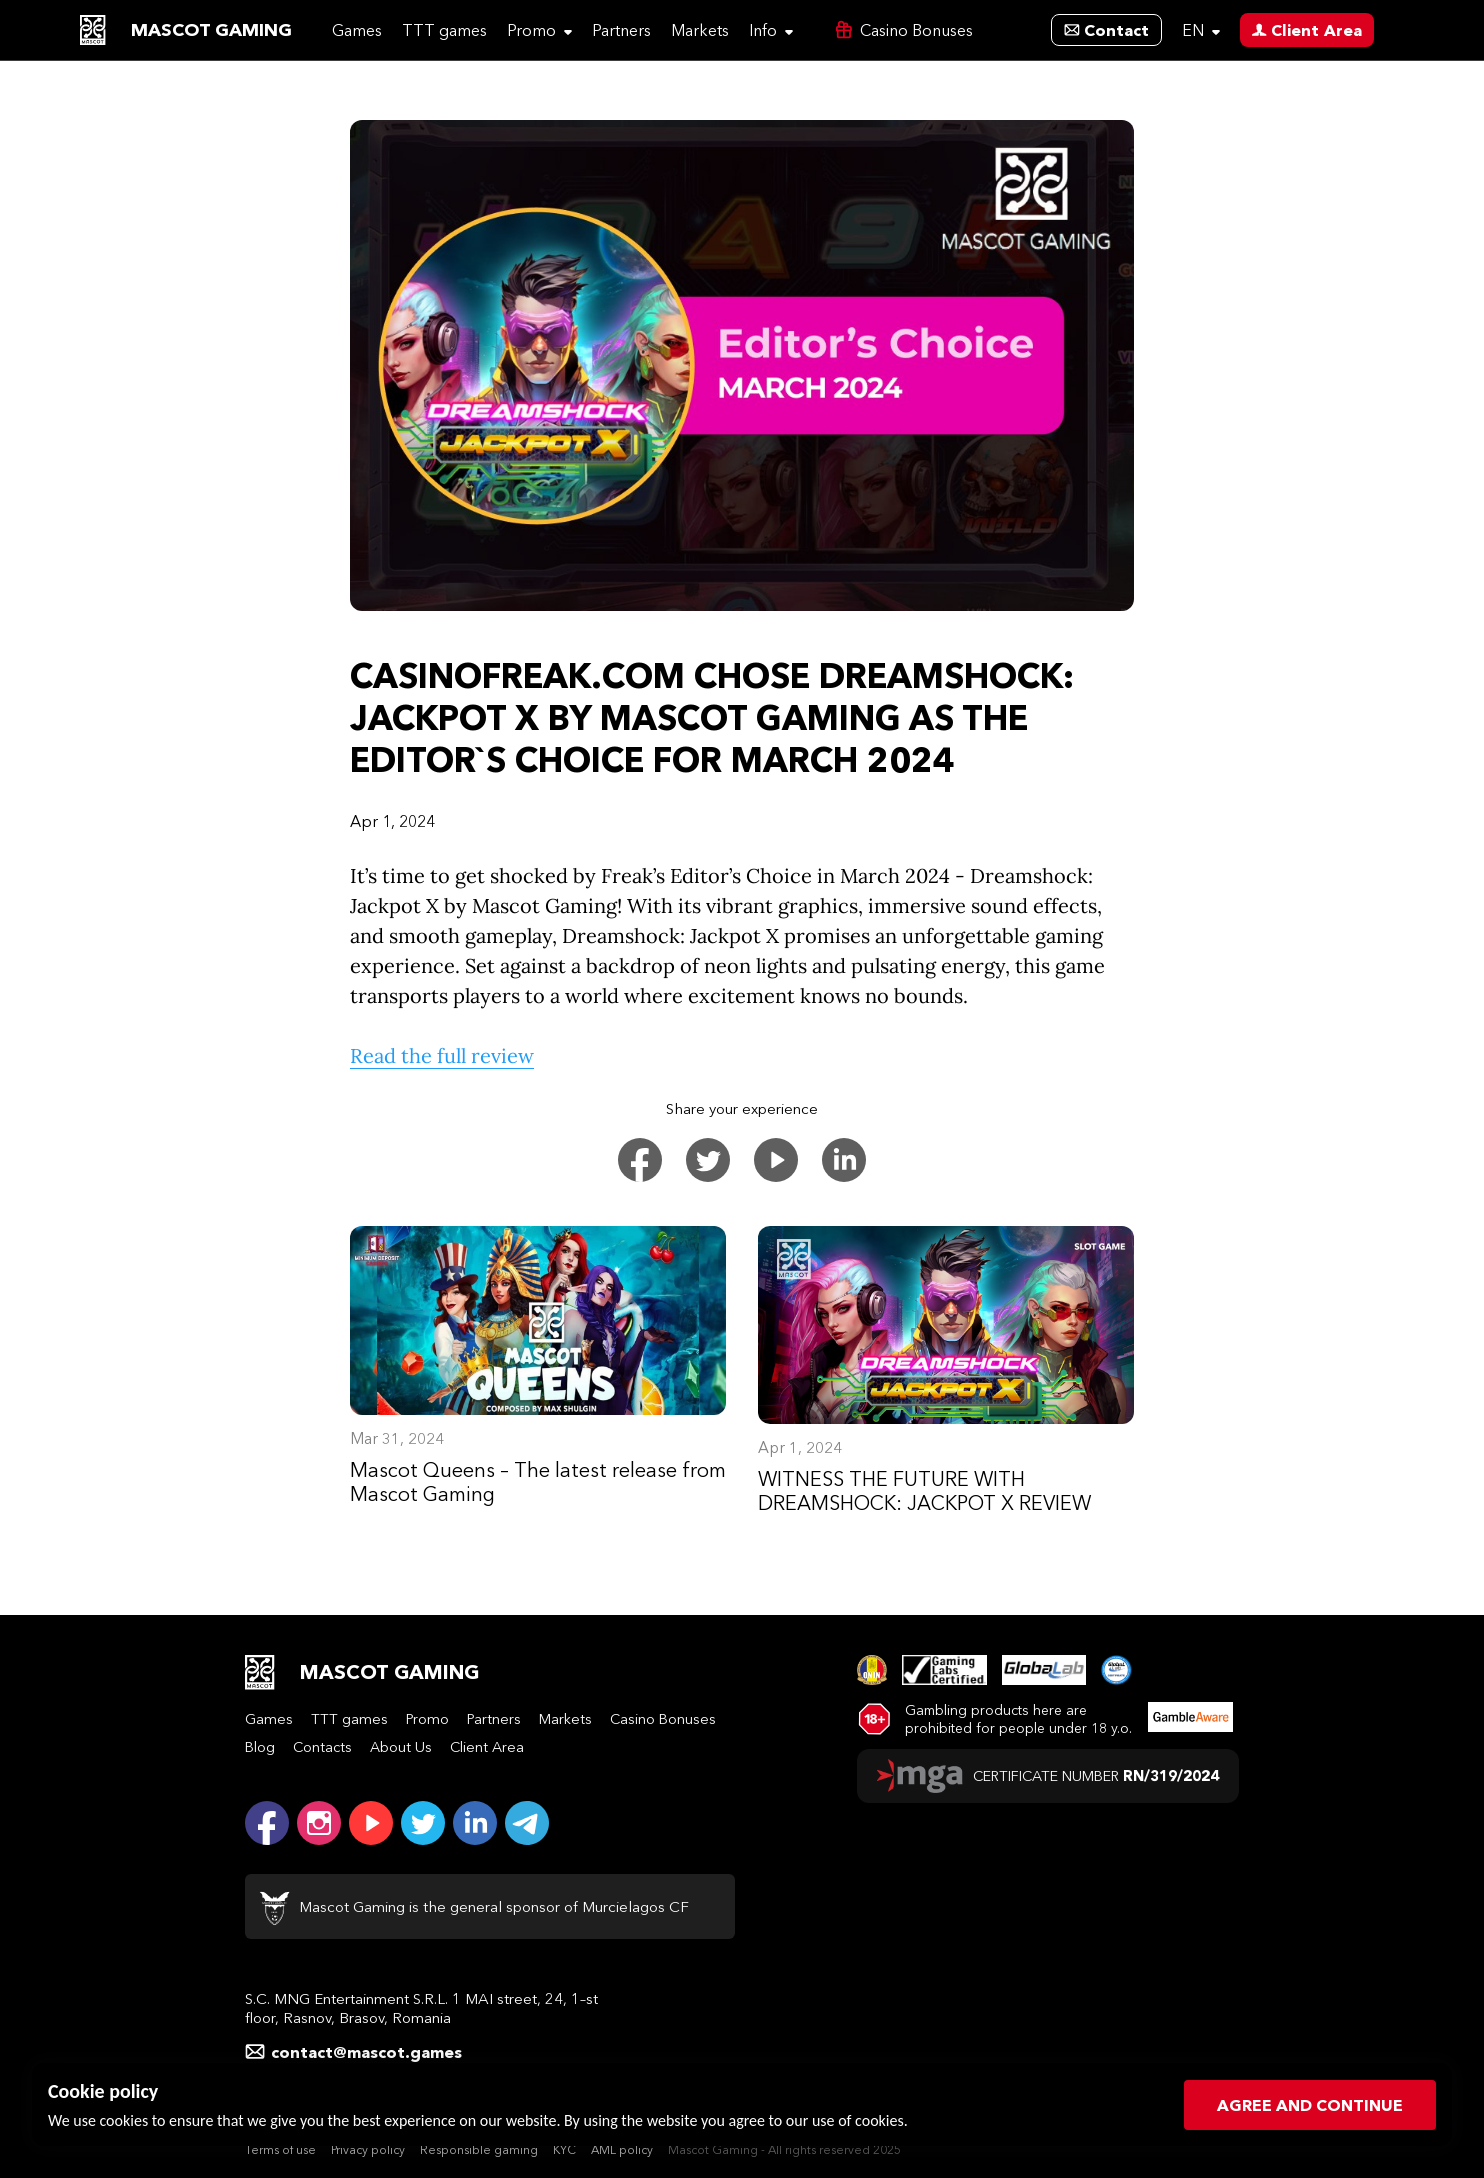  I want to click on Casino Bonuses, so click(663, 1719).